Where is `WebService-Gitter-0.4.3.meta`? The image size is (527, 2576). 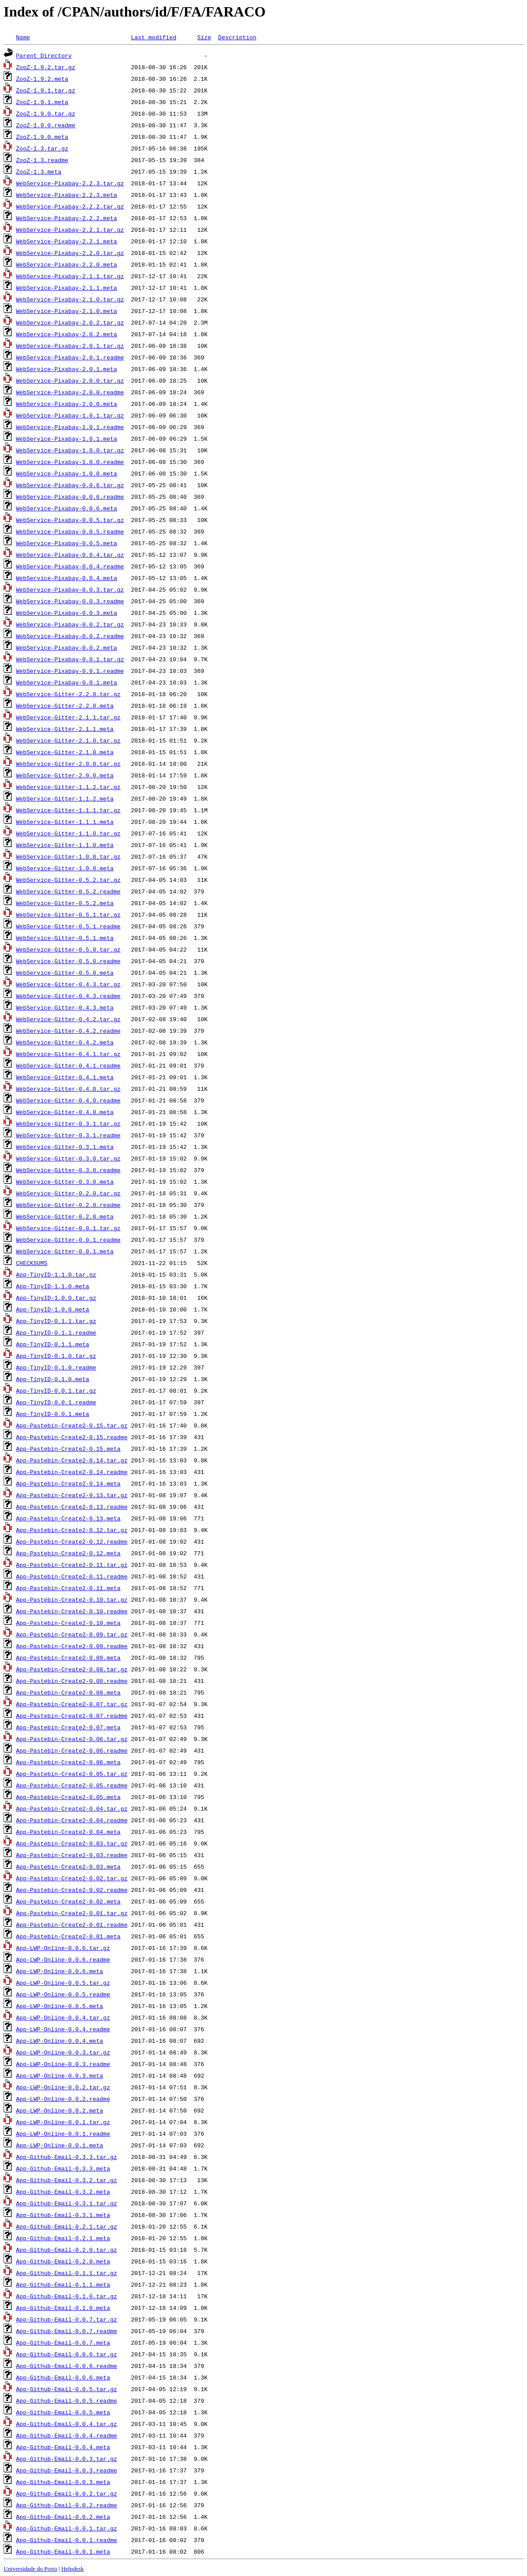 WebService-Gitter-0.4.3.meta is located at coordinates (64, 1007).